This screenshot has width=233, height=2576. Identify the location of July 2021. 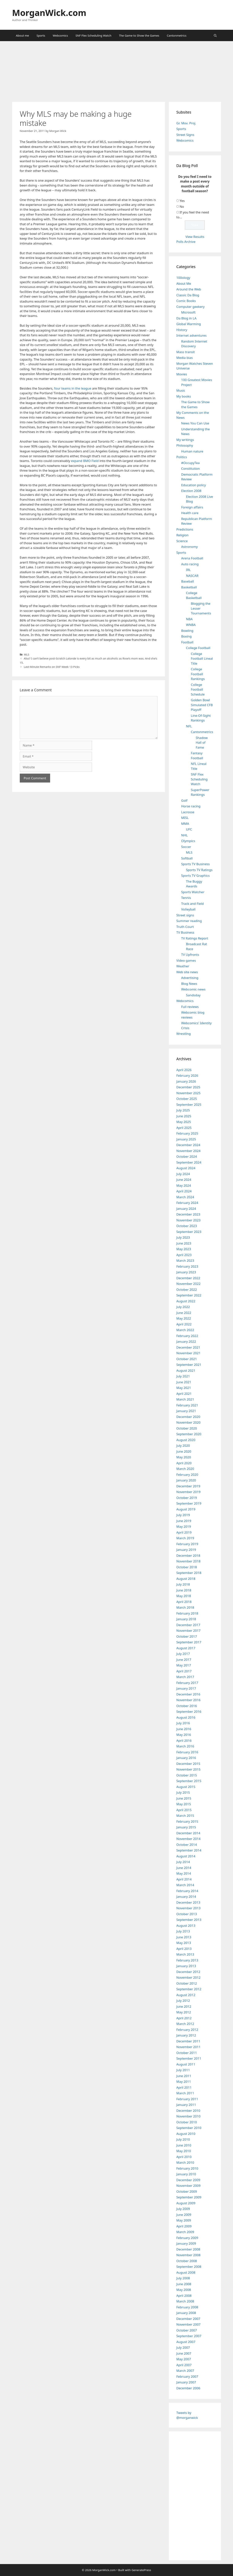
(183, 1376).